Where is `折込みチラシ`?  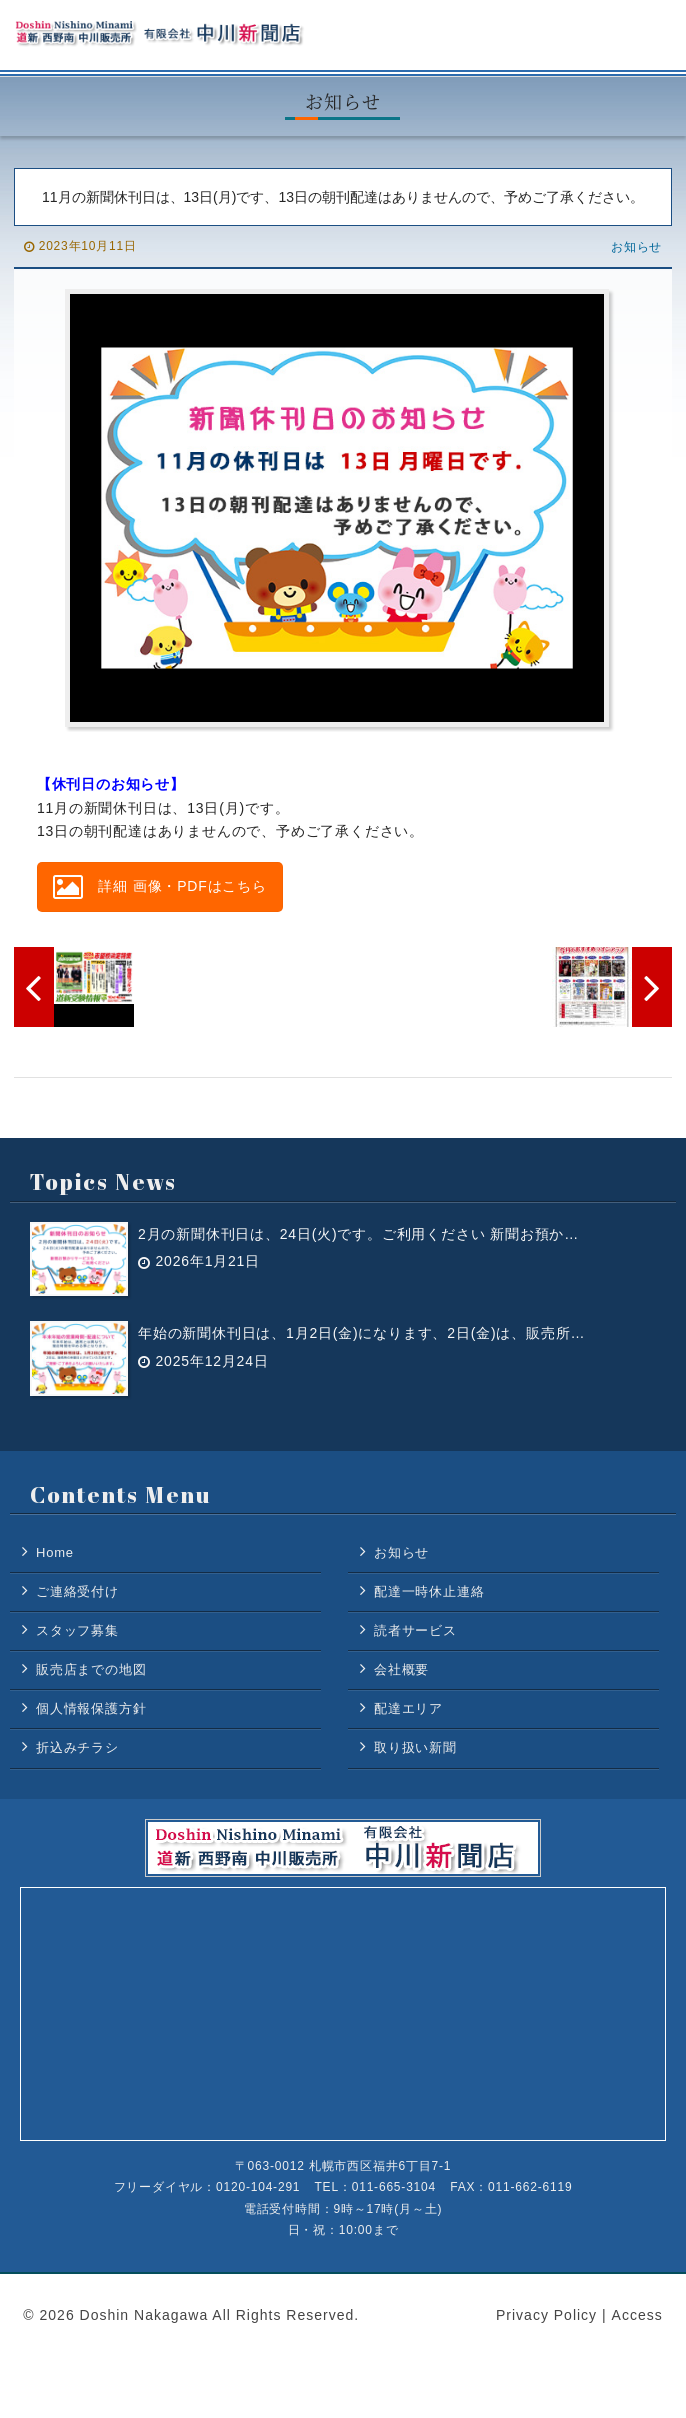
折込みチラシ is located at coordinates (77, 1747).